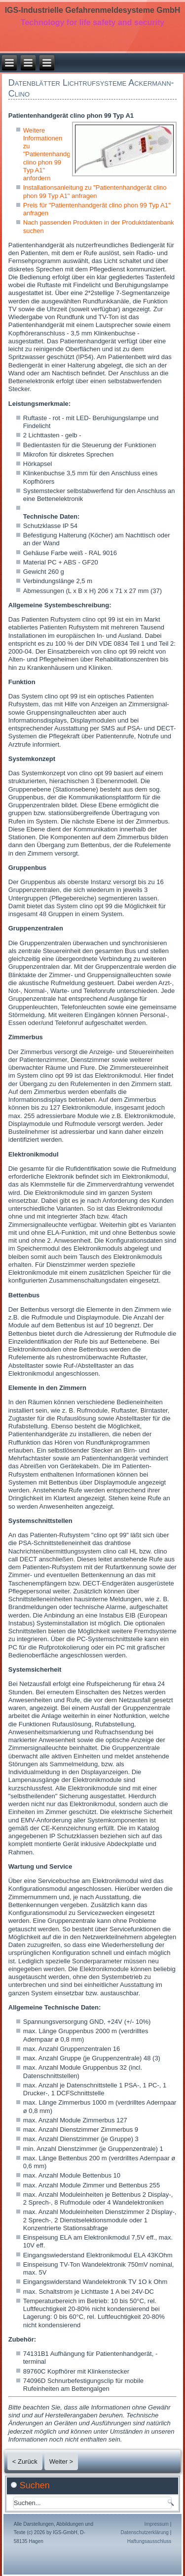  I want to click on Impressum, so click(156, 2524).